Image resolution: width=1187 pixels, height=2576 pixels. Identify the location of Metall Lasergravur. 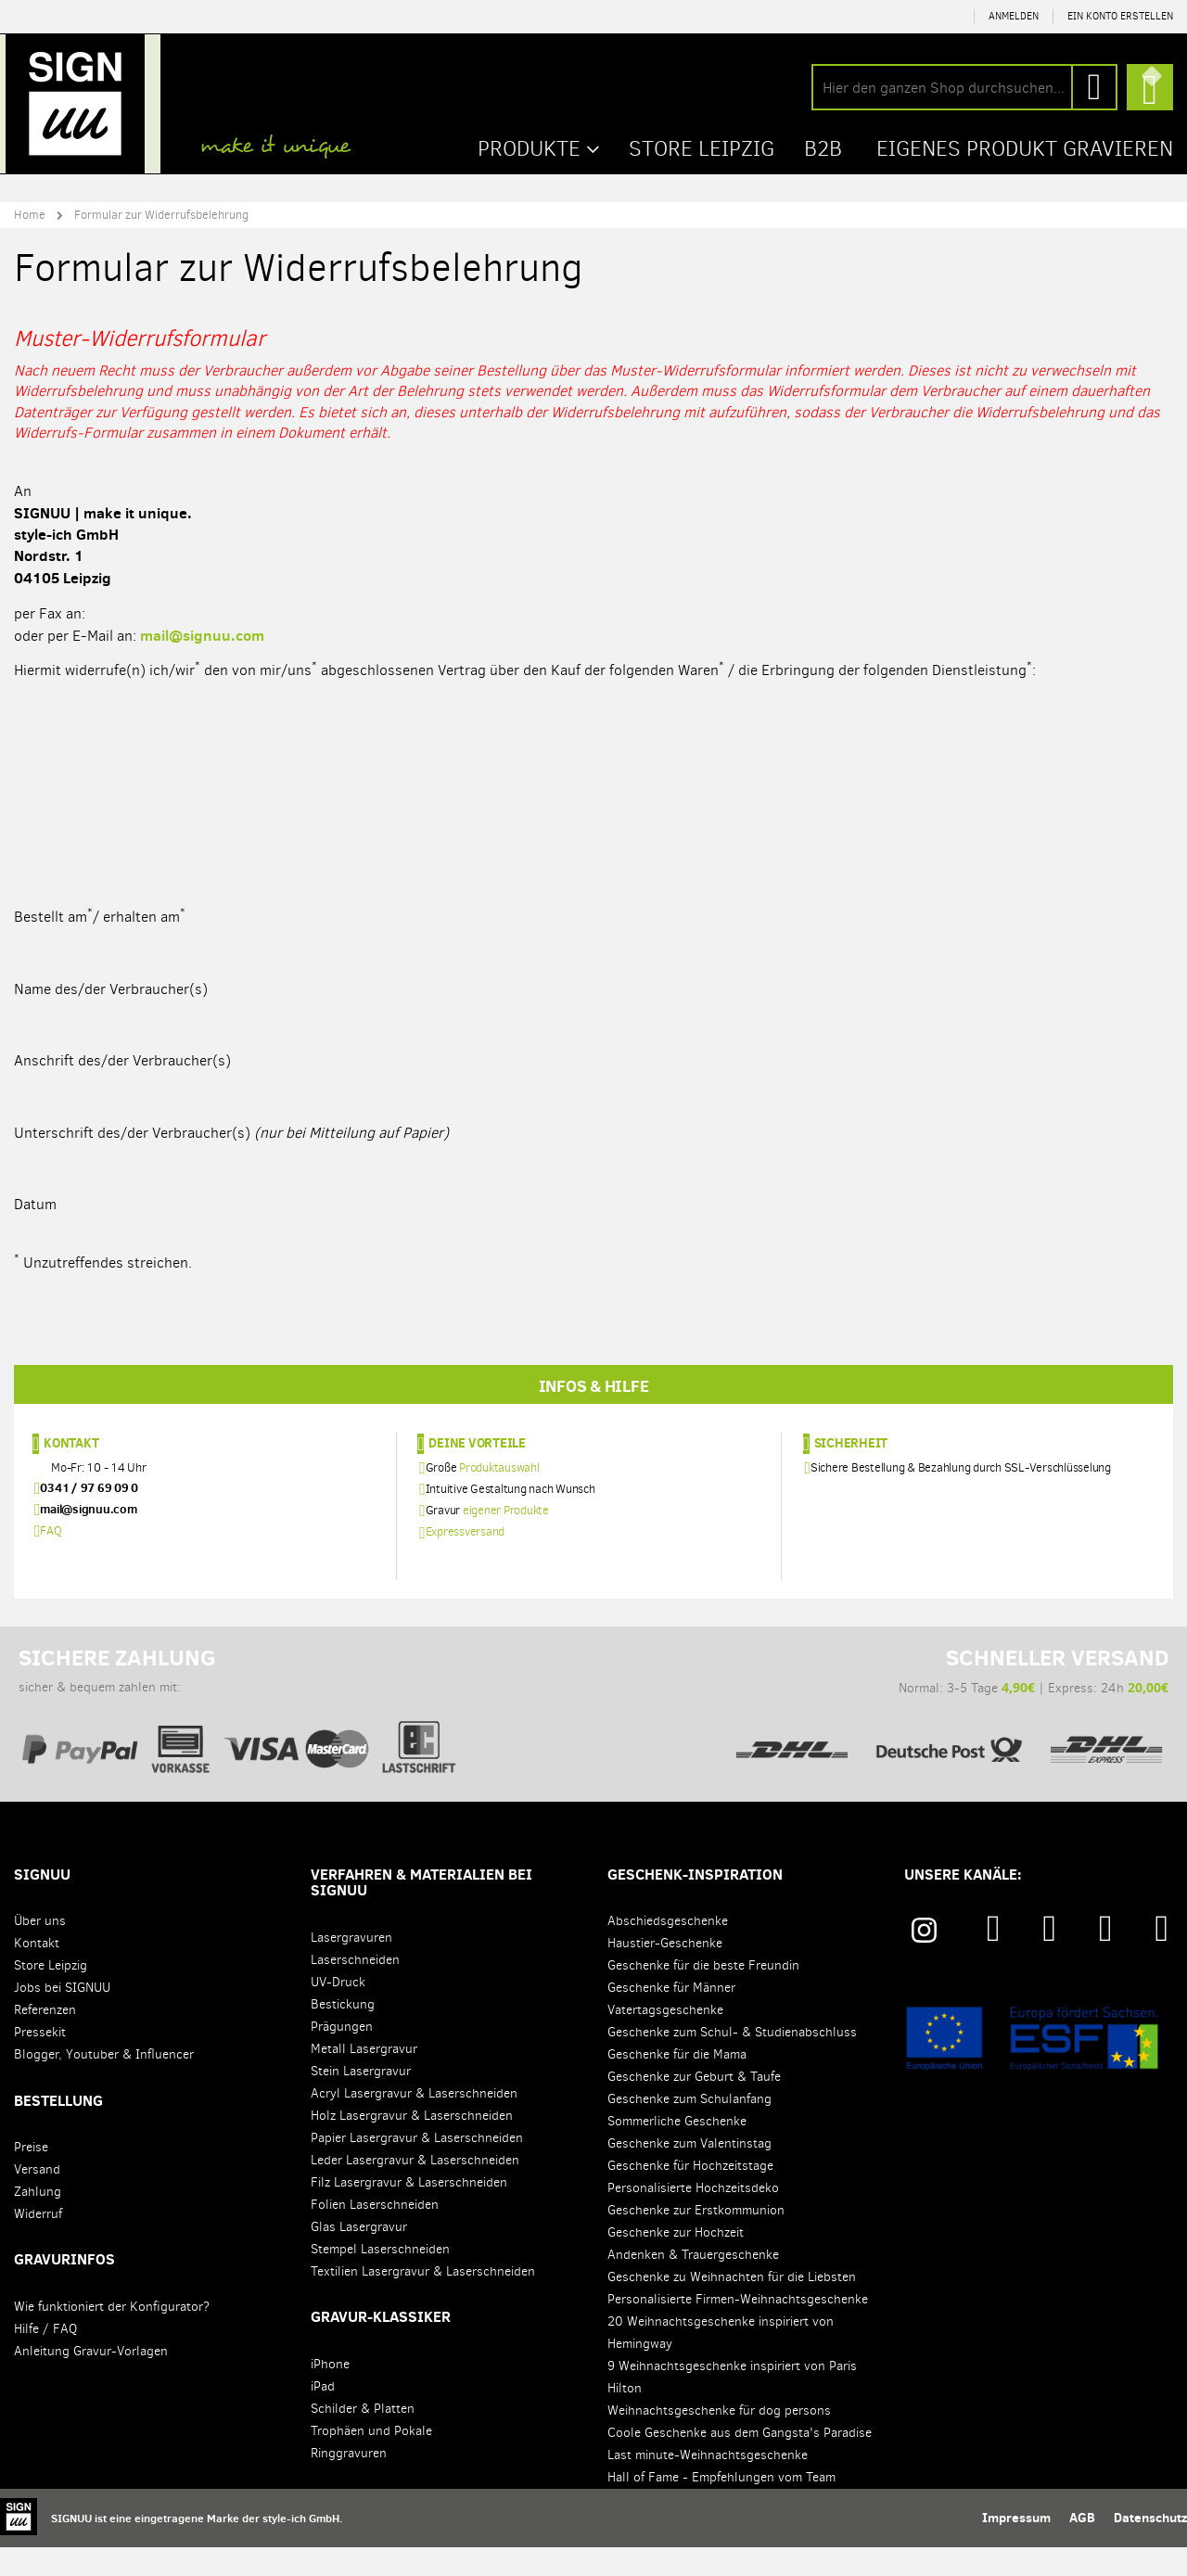
(364, 2077).